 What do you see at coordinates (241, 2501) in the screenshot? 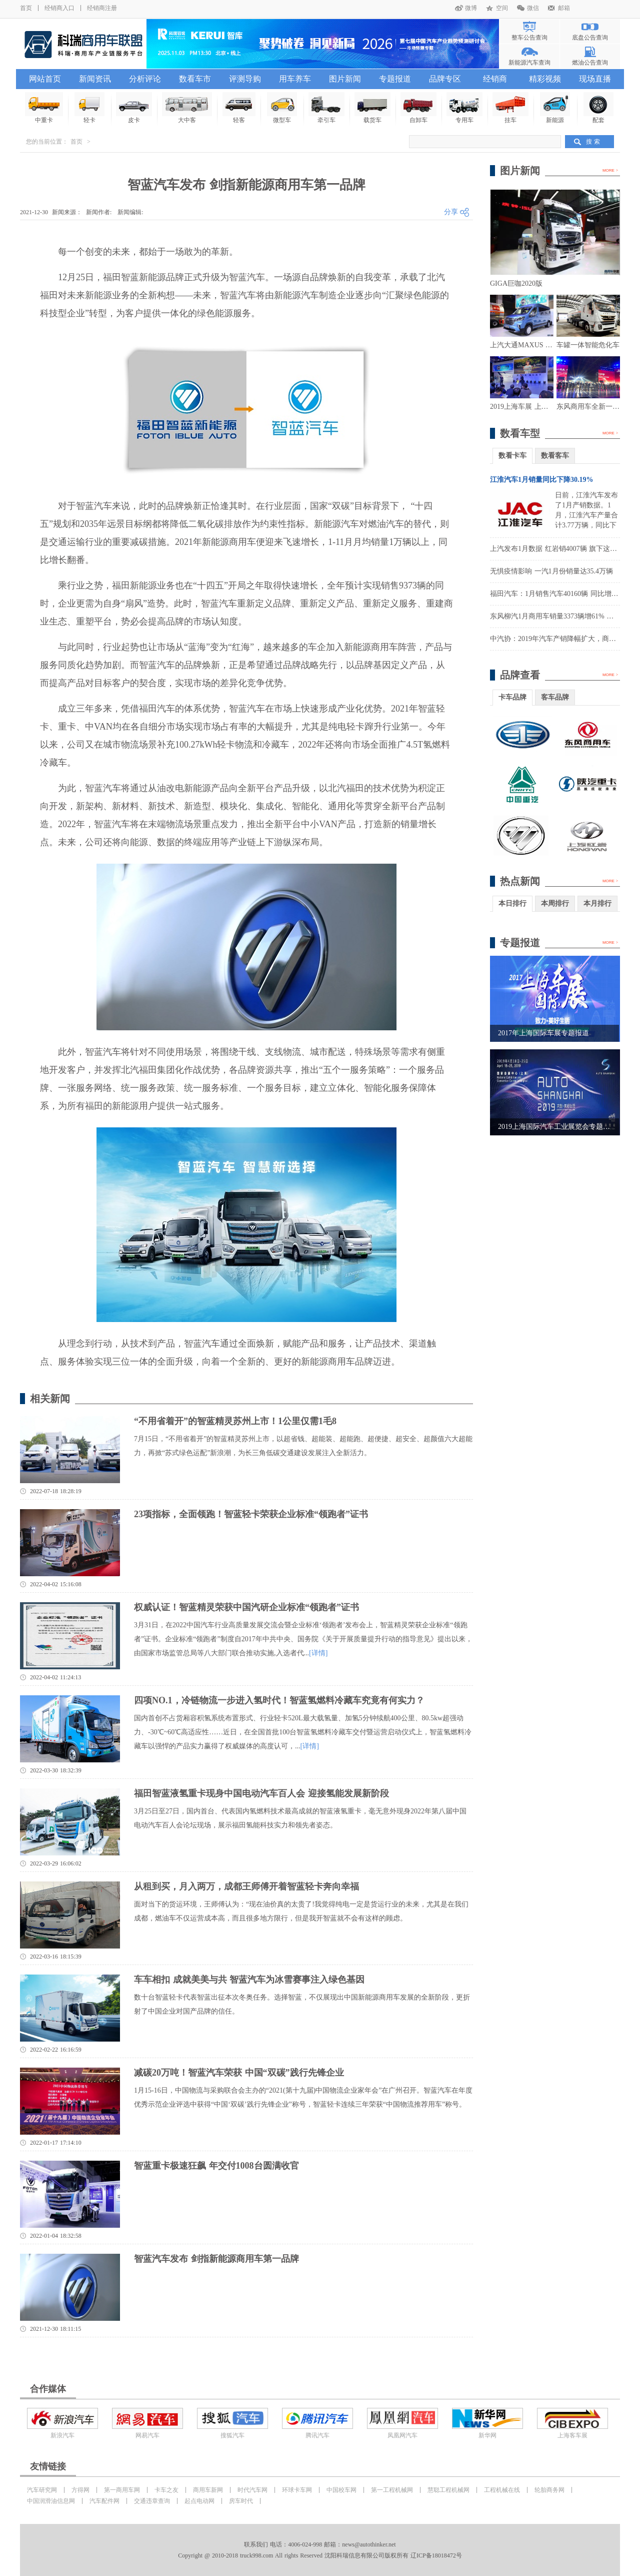
I see `房车时代` at bounding box center [241, 2501].